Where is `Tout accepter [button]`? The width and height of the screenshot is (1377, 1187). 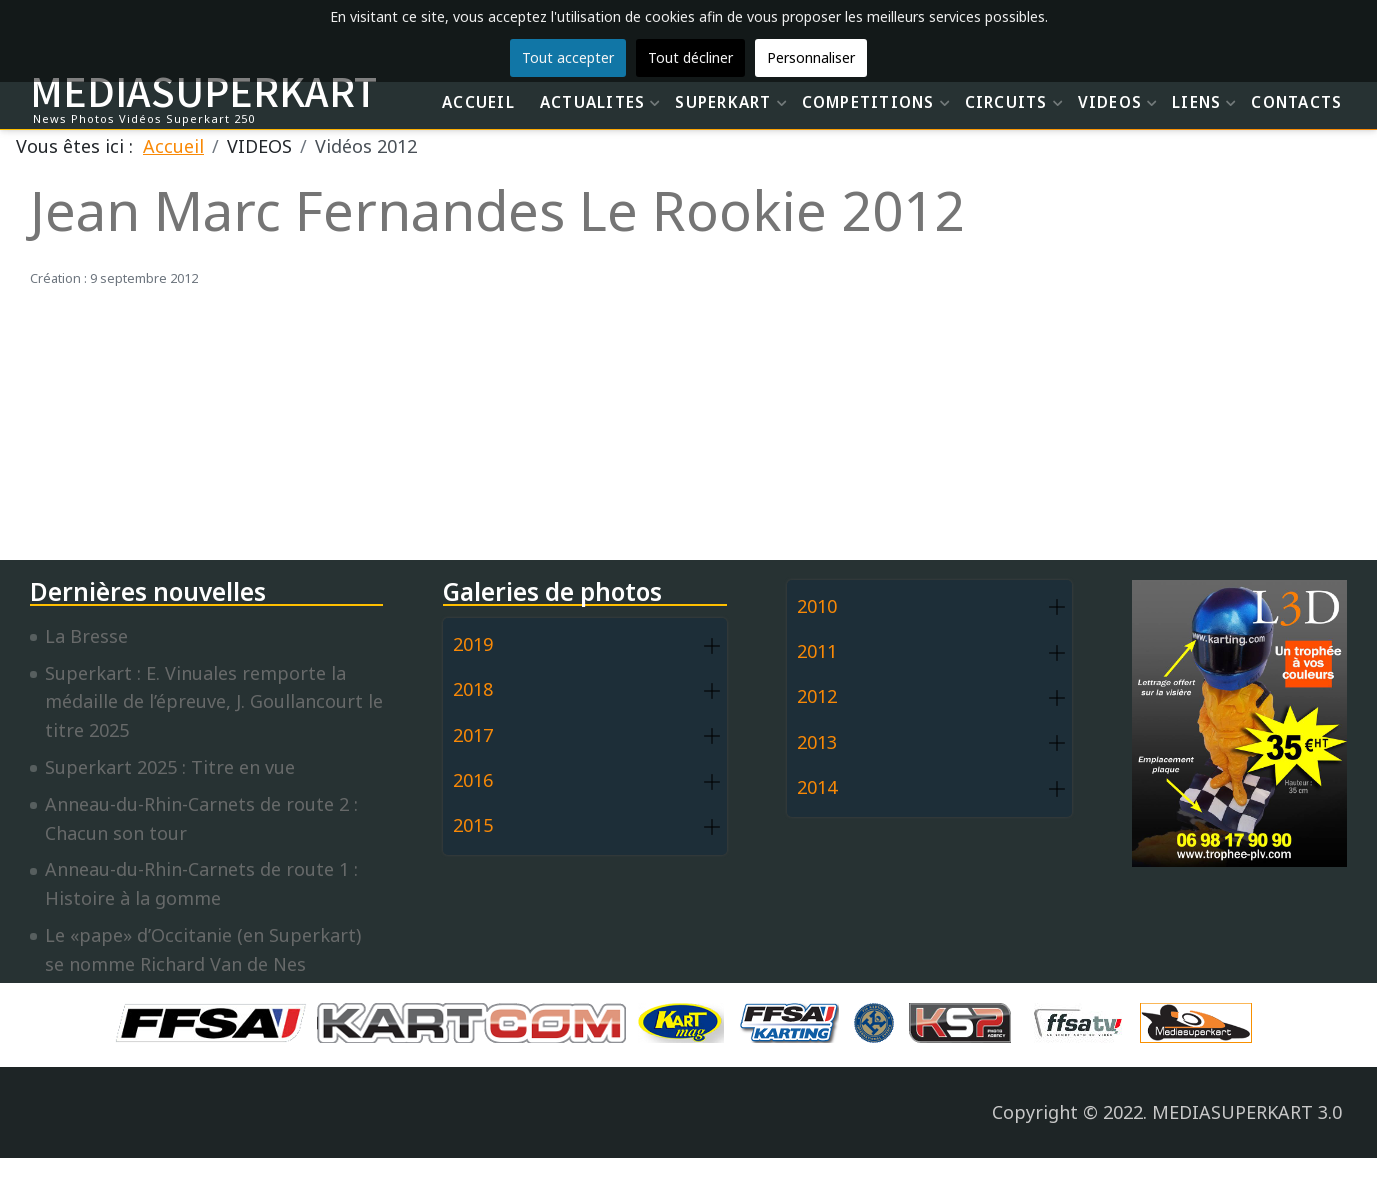 Tout accepter [button] is located at coordinates (568, 57).